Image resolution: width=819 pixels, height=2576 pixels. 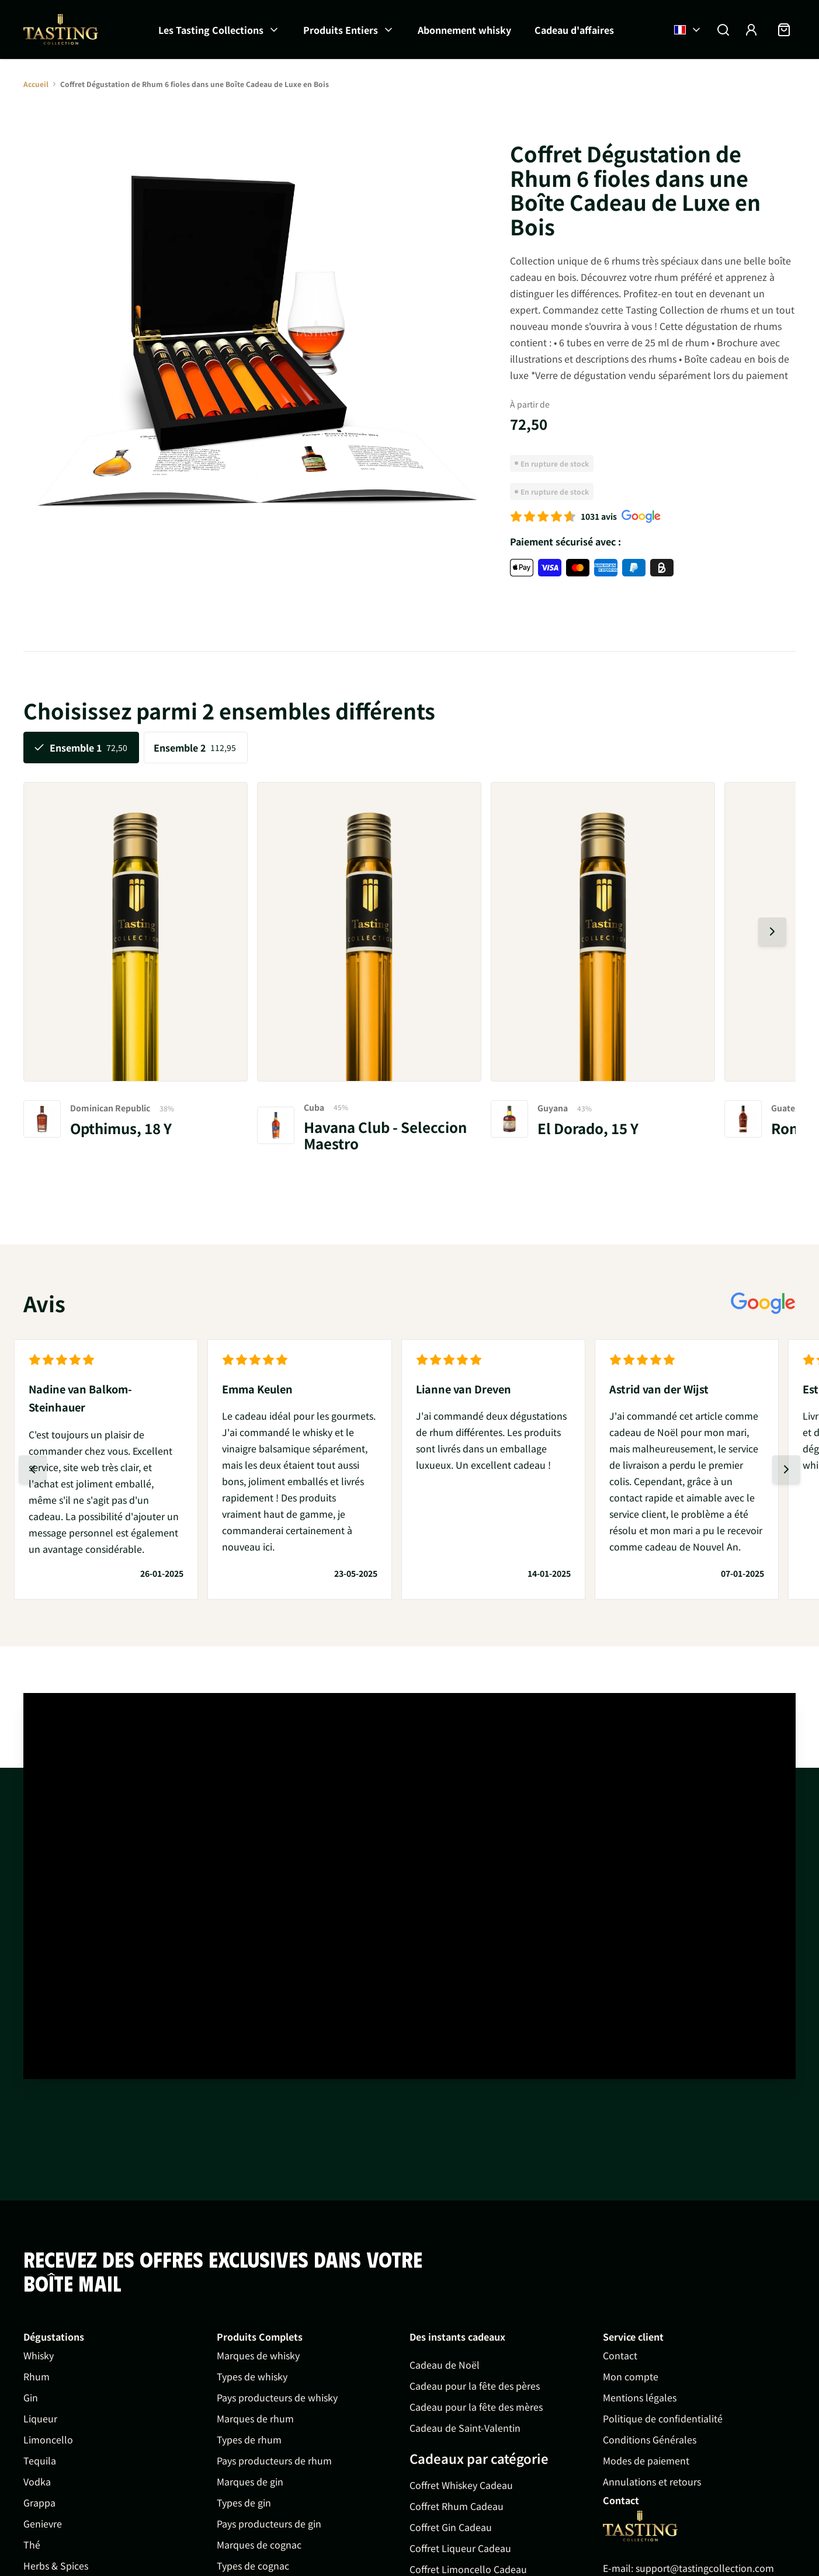 What do you see at coordinates (620, 2355) in the screenshot?
I see `Contact` at bounding box center [620, 2355].